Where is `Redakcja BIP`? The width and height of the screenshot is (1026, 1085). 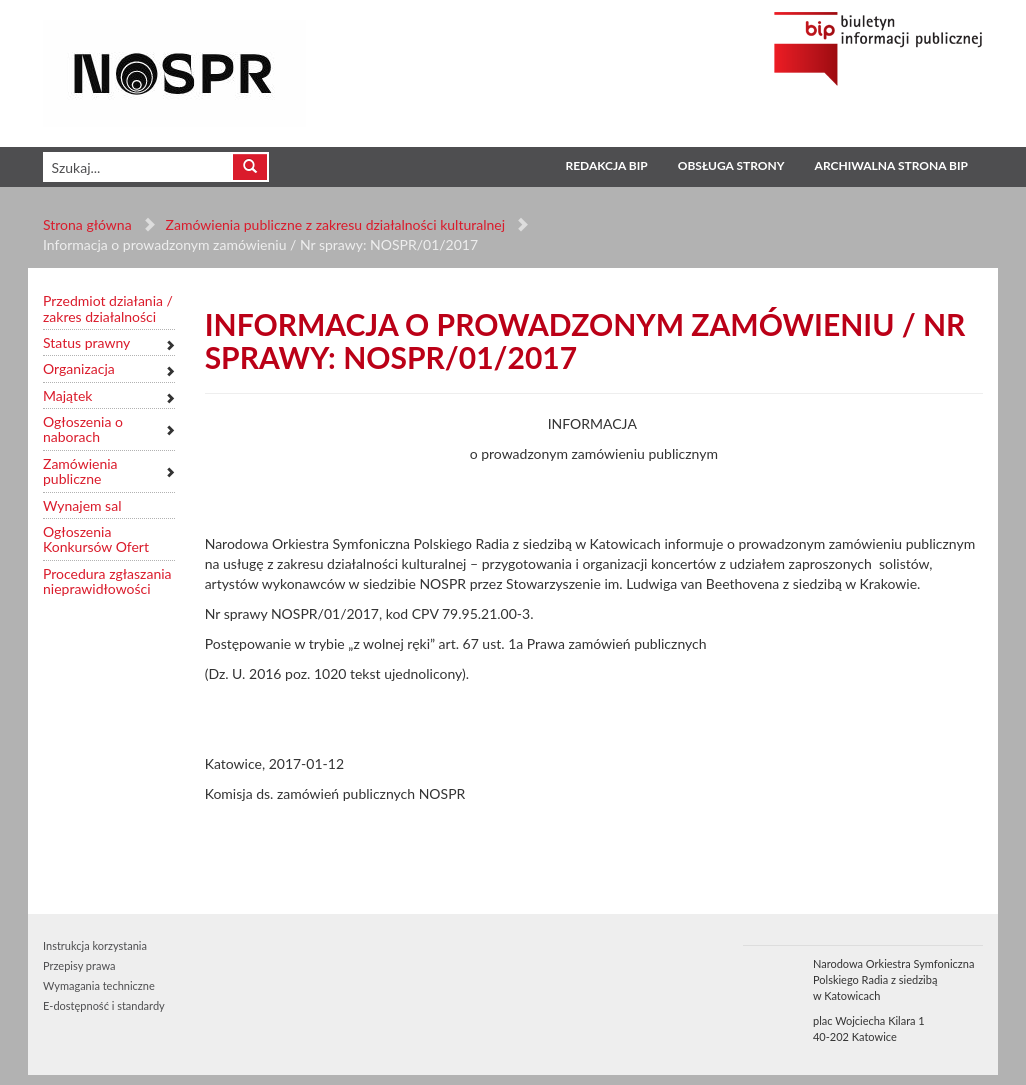 Redakcja BIP is located at coordinates (606, 165).